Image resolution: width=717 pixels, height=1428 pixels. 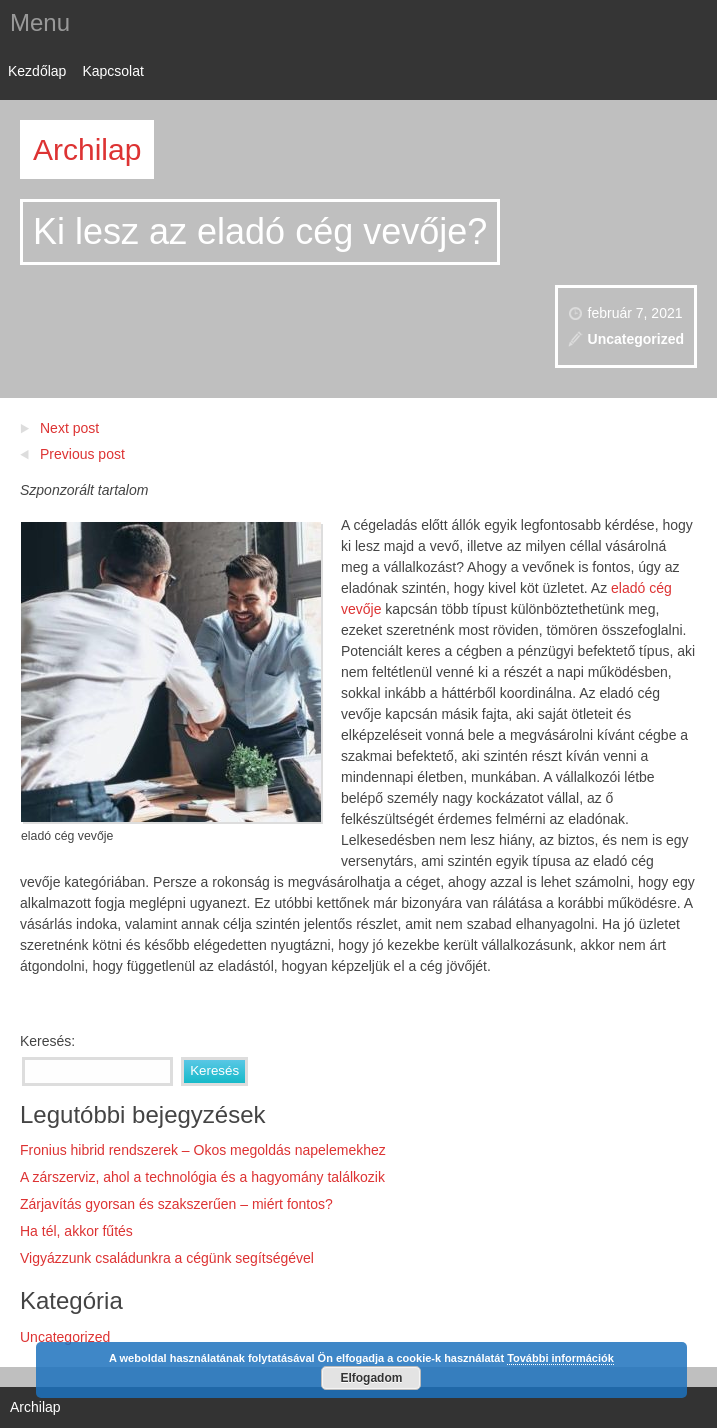 What do you see at coordinates (636, 339) in the screenshot?
I see `Uncategorized` at bounding box center [636, 339].